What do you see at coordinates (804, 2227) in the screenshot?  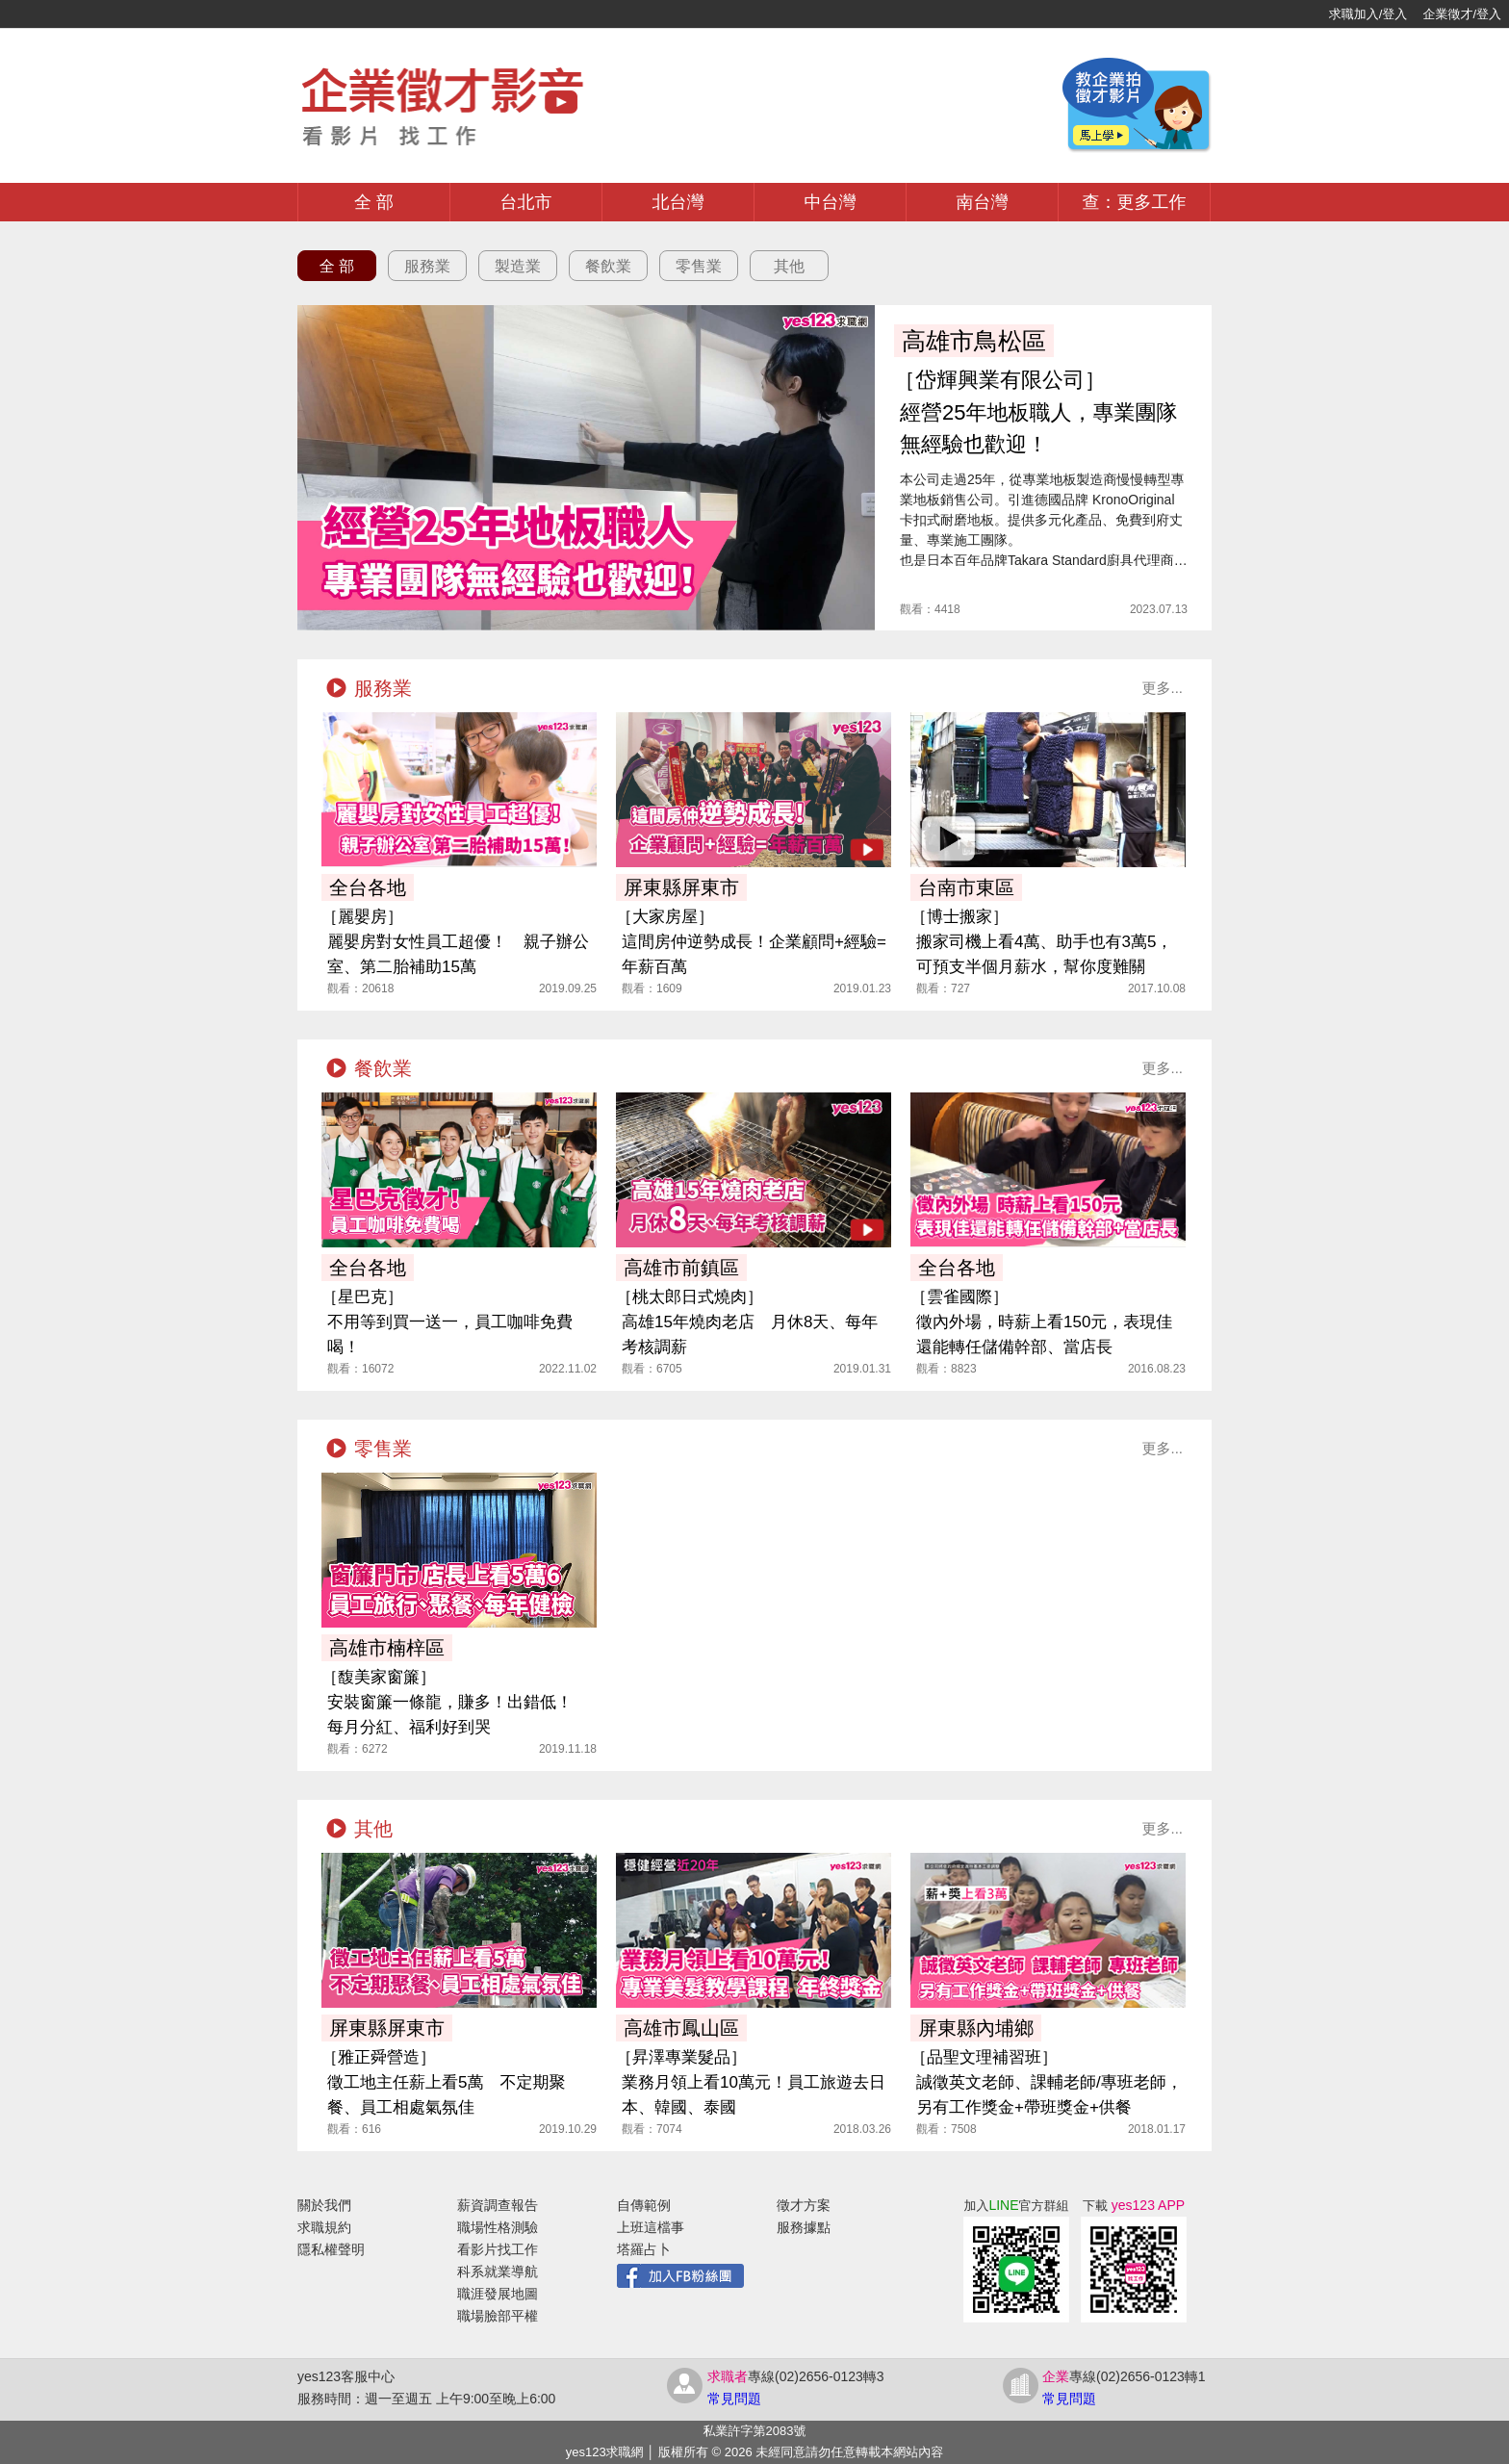 I see `服務據點` at bounding box center [804, 2227].